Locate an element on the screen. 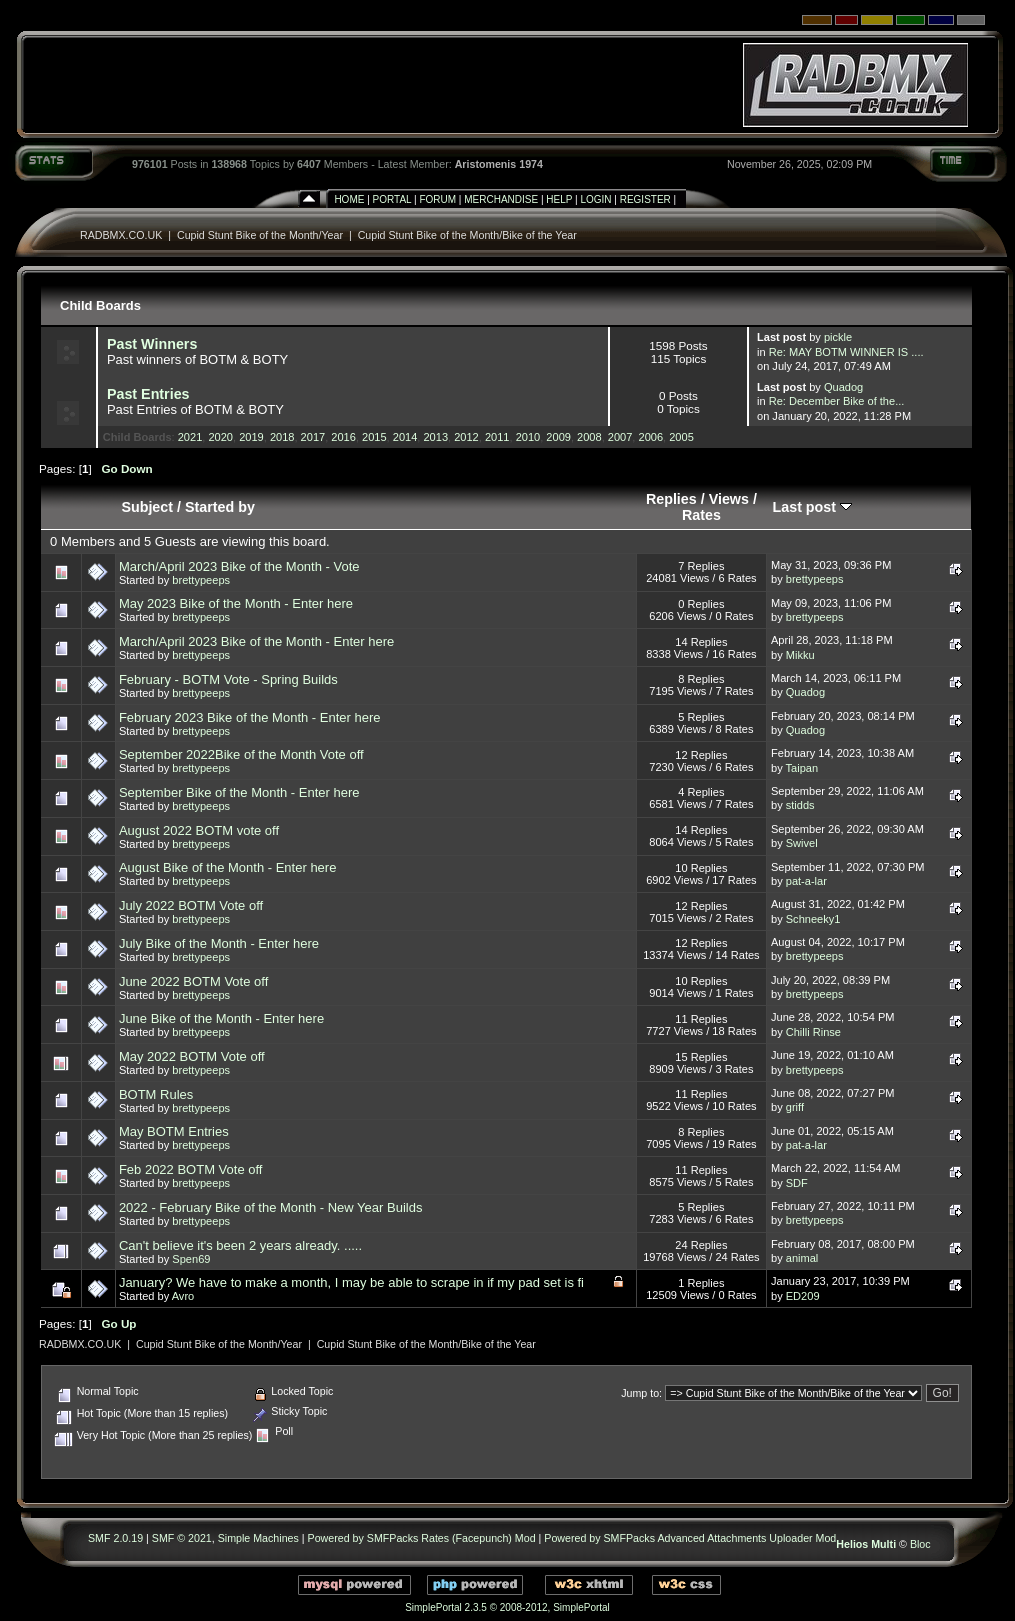 This screenshot has height=1621, width=1015. May BOTM Entries is located at coordinates (174, 1131).